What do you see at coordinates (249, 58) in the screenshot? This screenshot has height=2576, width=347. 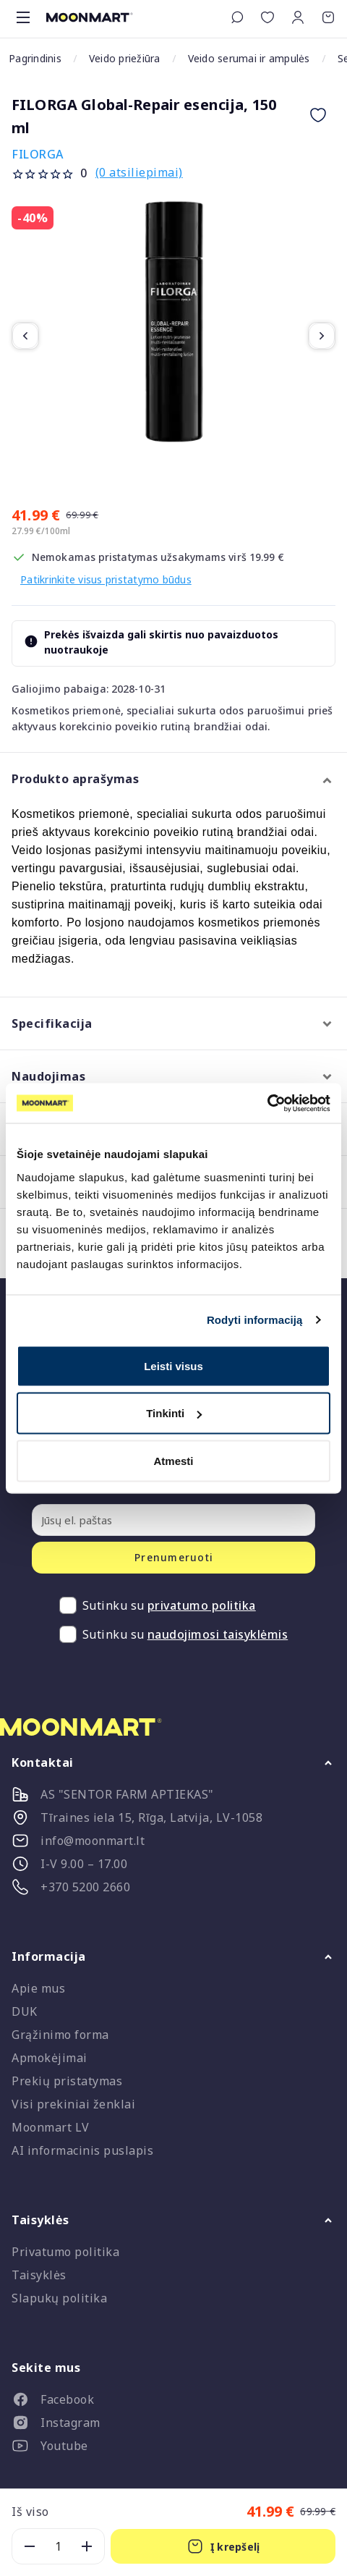 I see `Veido serumai ir ampulės` at bounding box center [249, 58].